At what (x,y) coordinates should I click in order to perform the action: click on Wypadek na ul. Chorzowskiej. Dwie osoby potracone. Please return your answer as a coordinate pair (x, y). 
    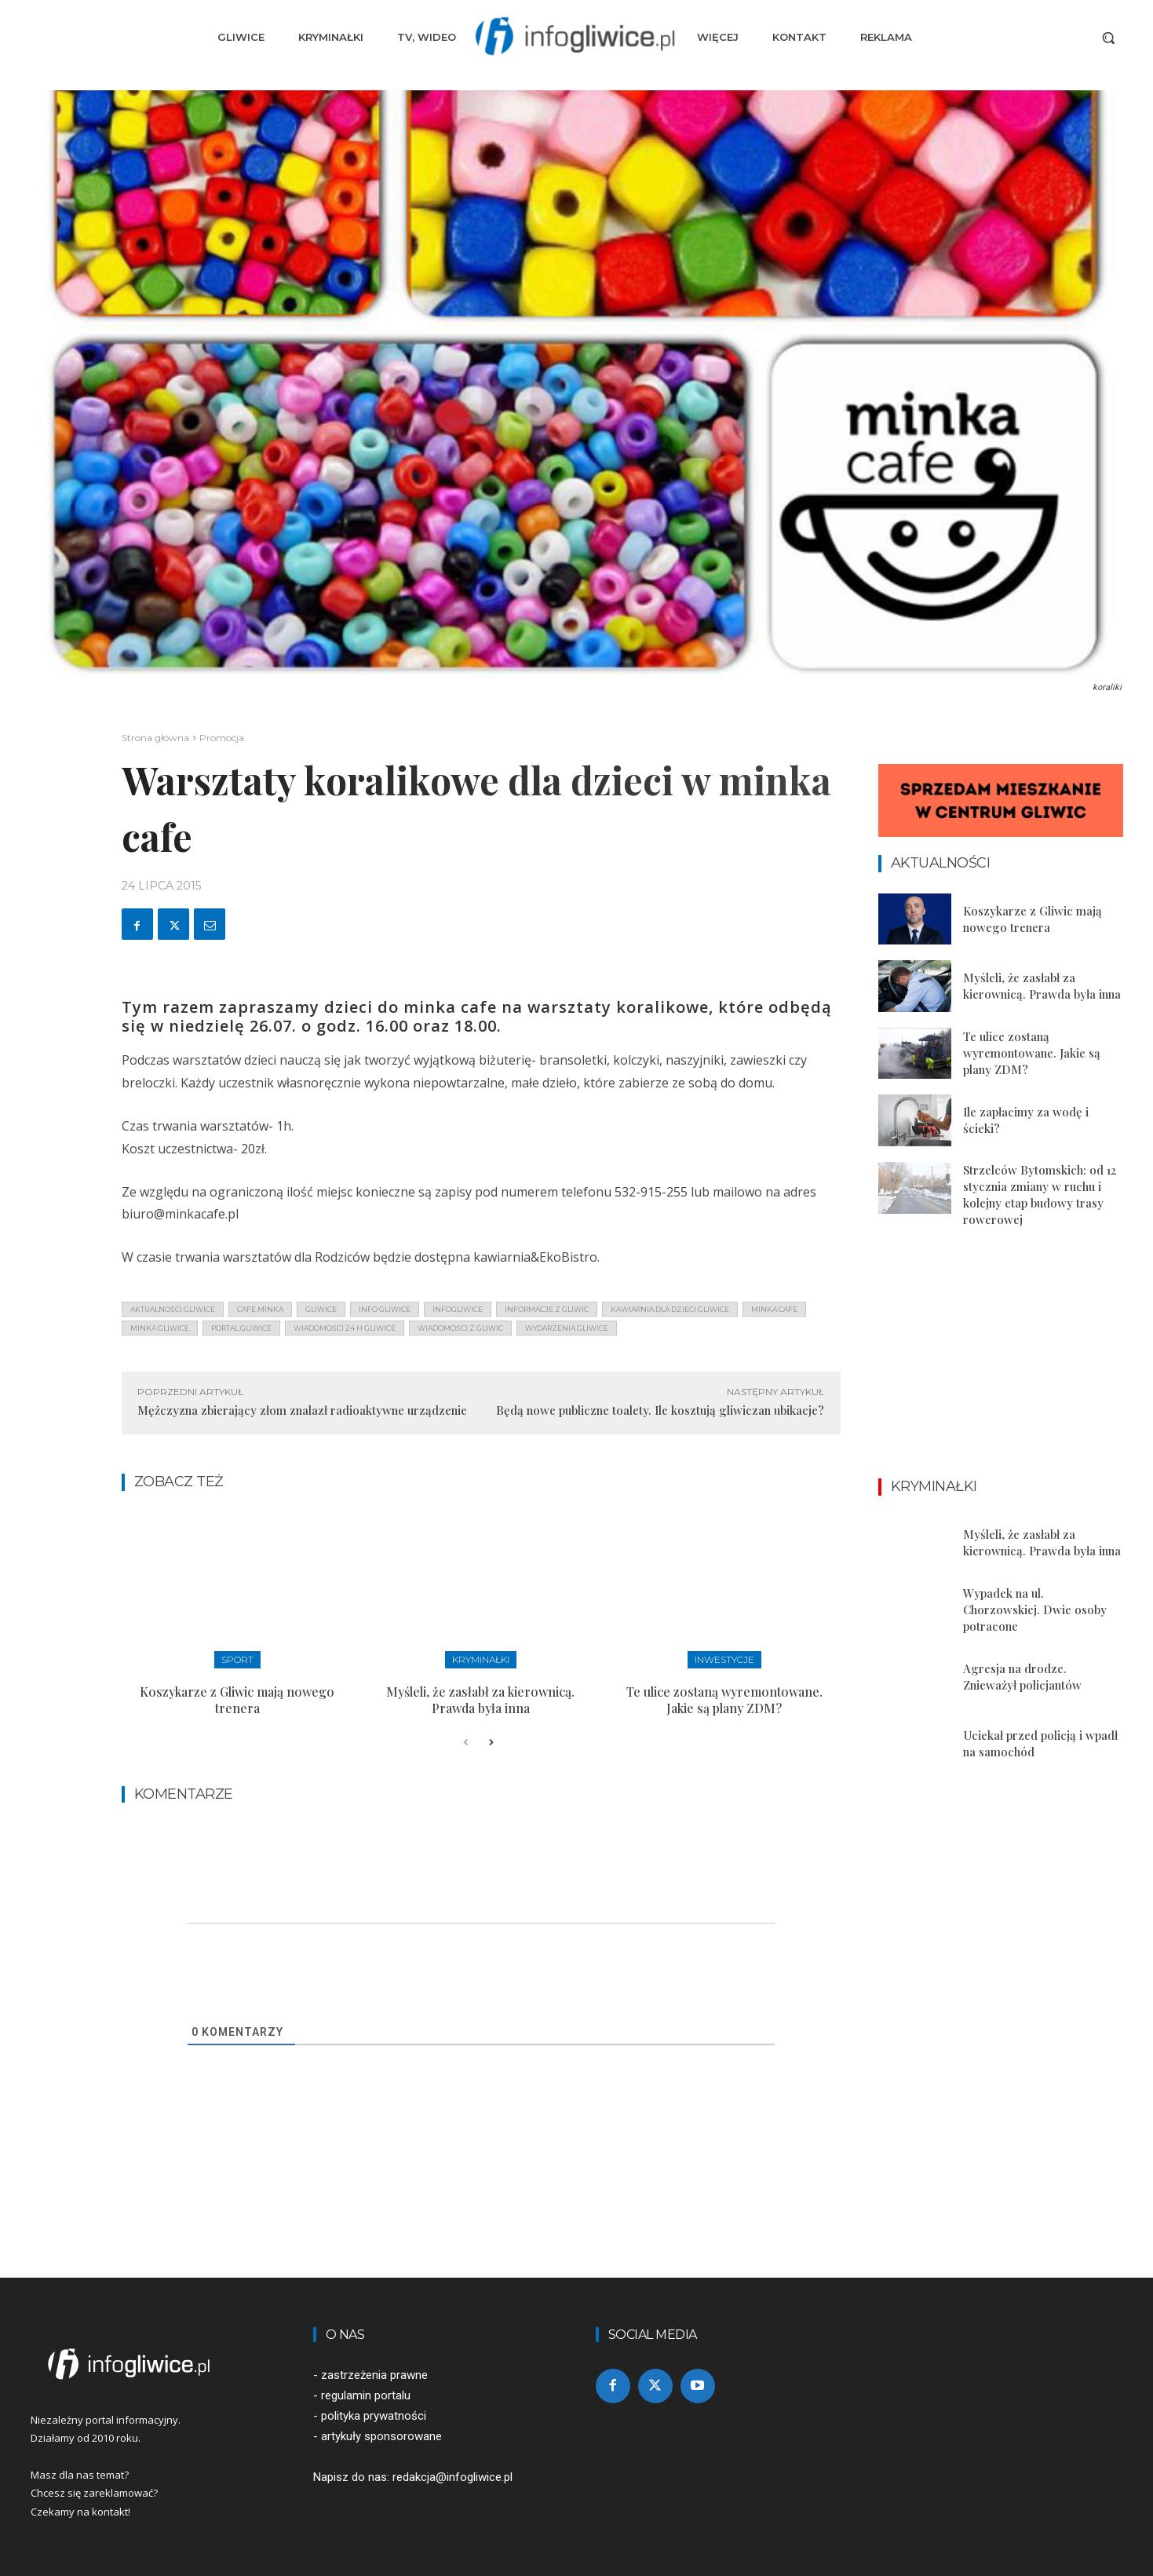
    Looking at the image, I should click on (1035, 1609).